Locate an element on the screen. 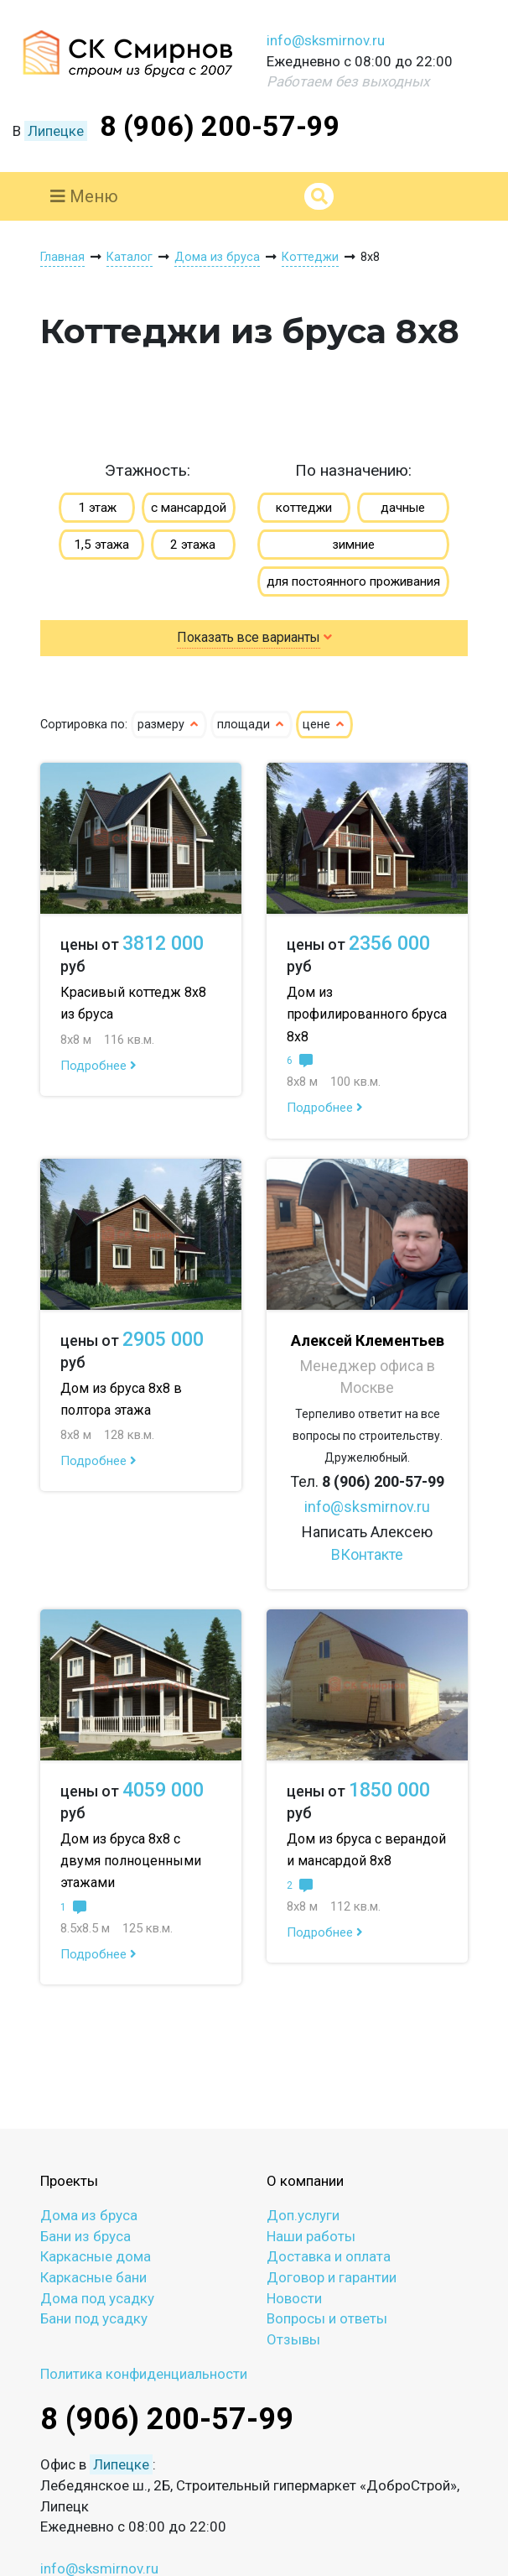 The height and width of the screenshot is (2576, 508). Дом из профилированного бруса 8х8 is located at coordinates (367, 1014).